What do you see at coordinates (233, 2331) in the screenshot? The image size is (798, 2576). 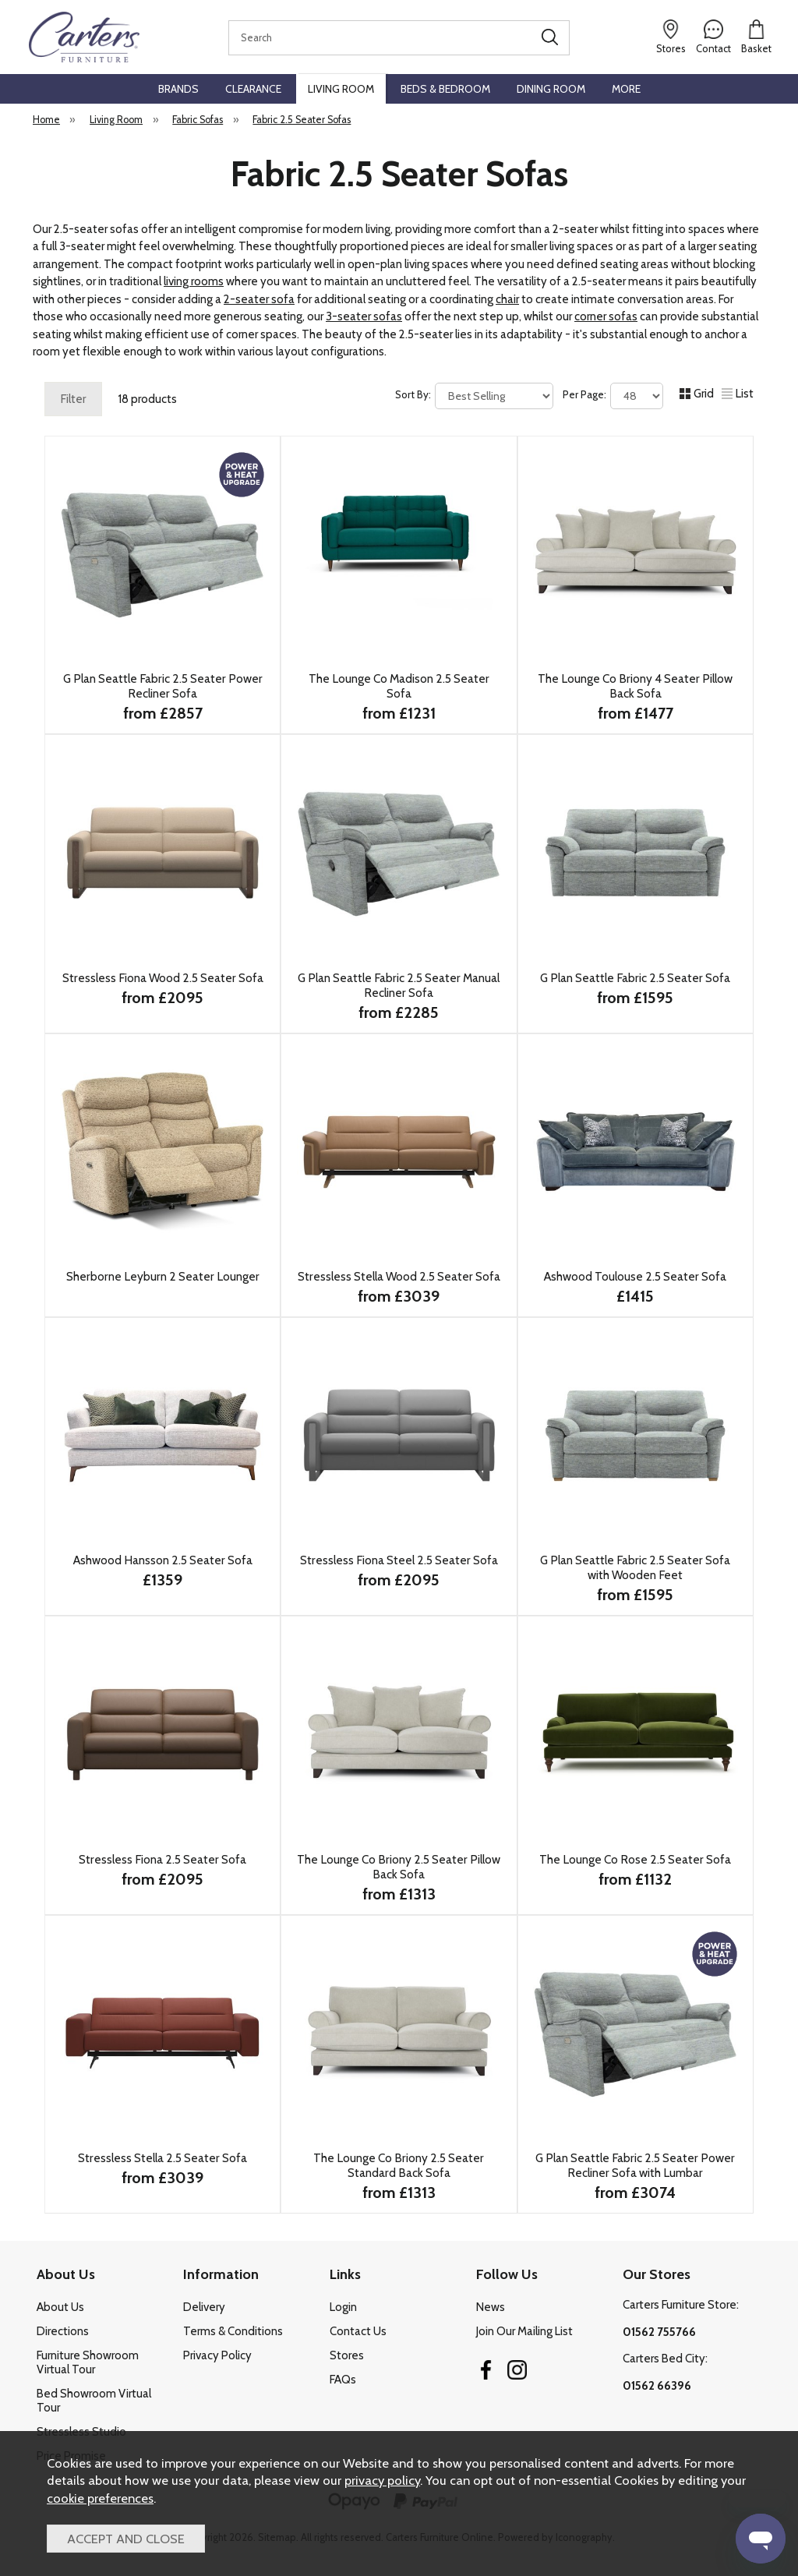 I see `Terms & Conditions` at bounding box center [233, 2331].